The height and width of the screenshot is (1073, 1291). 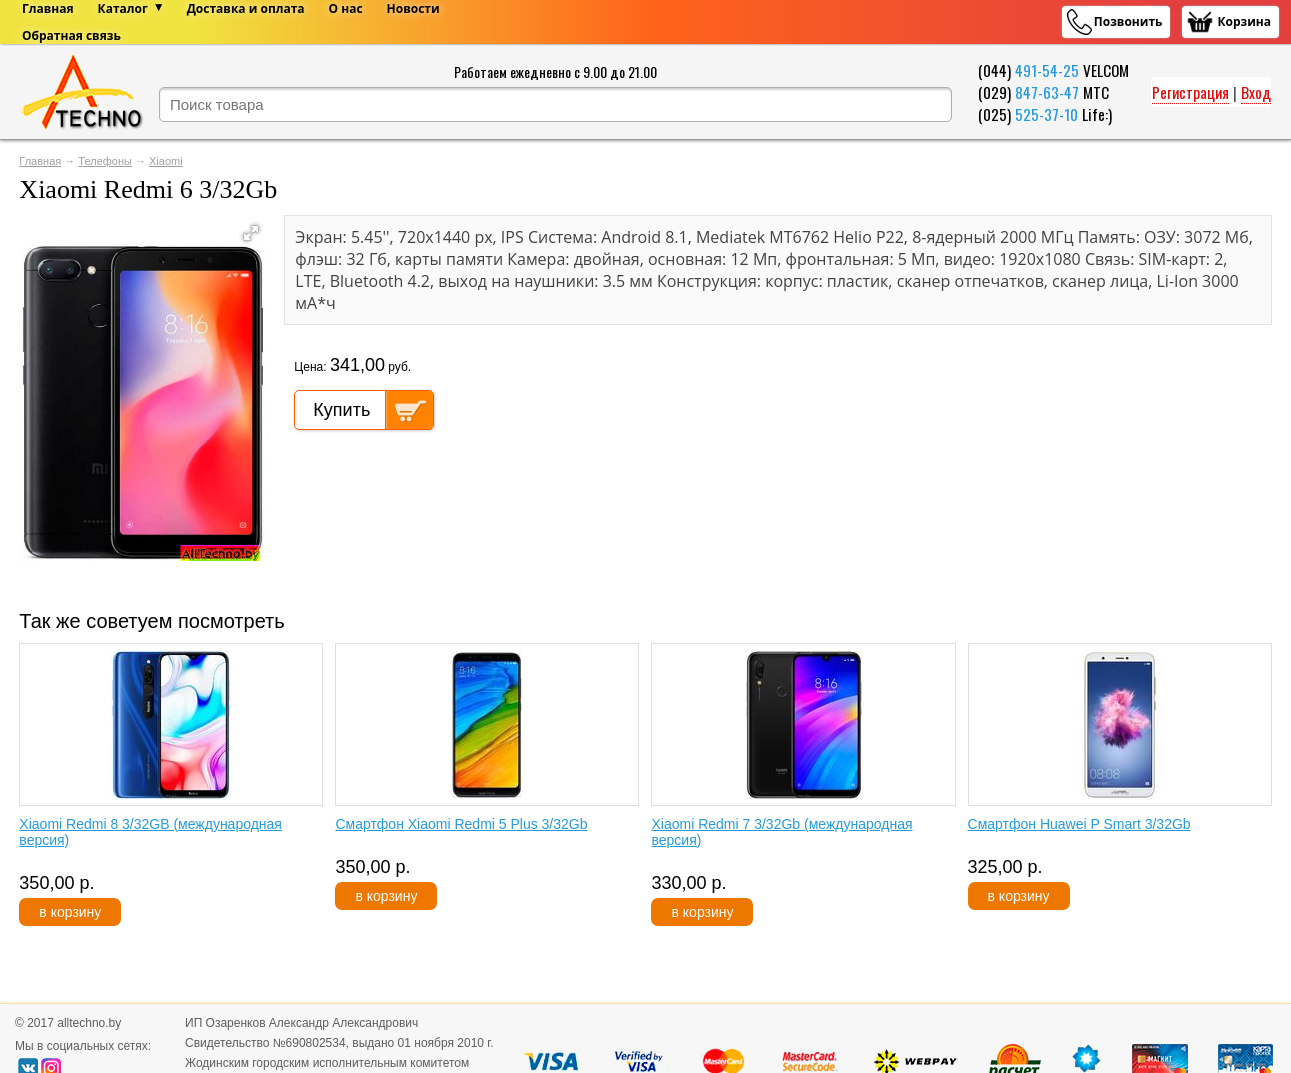 I want to click on Вход, so click(x=1256, y=92).